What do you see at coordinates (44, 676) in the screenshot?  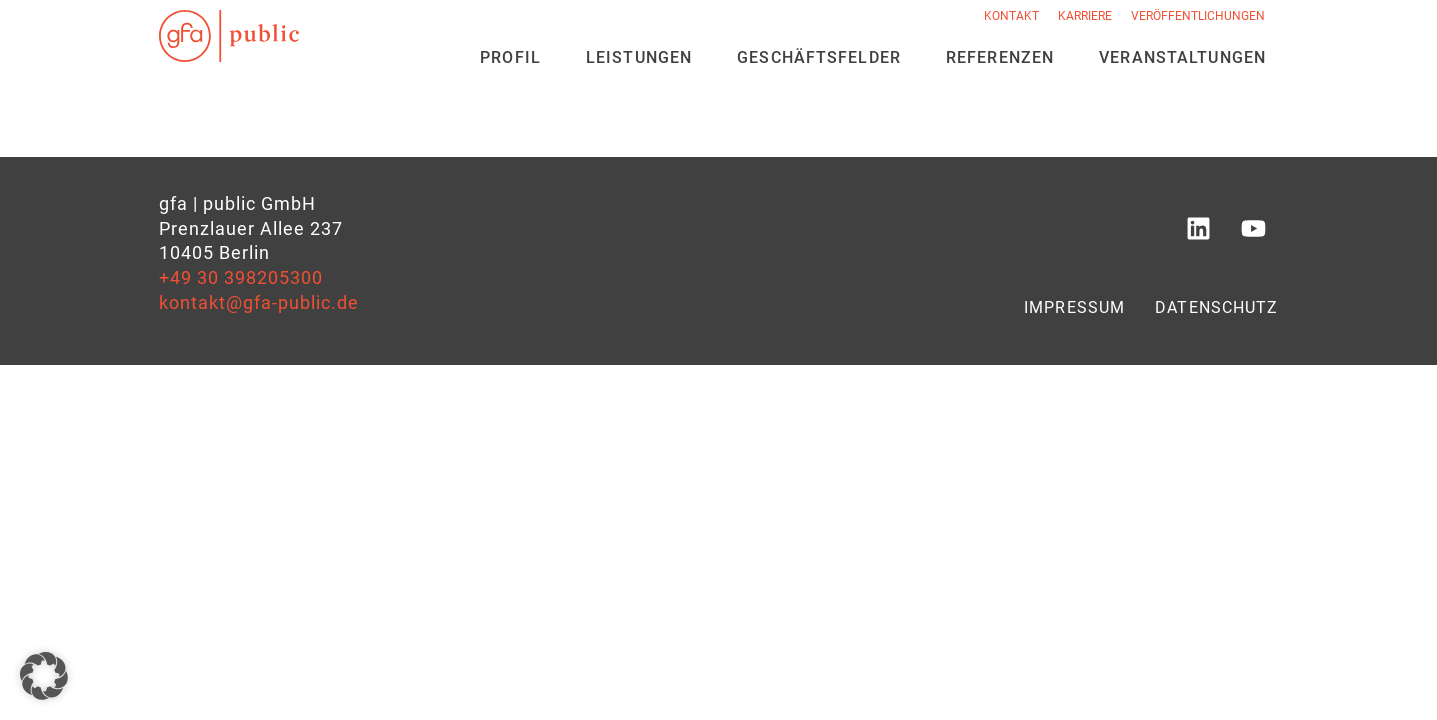 I see `[button]` at bounding box center [44, 676].